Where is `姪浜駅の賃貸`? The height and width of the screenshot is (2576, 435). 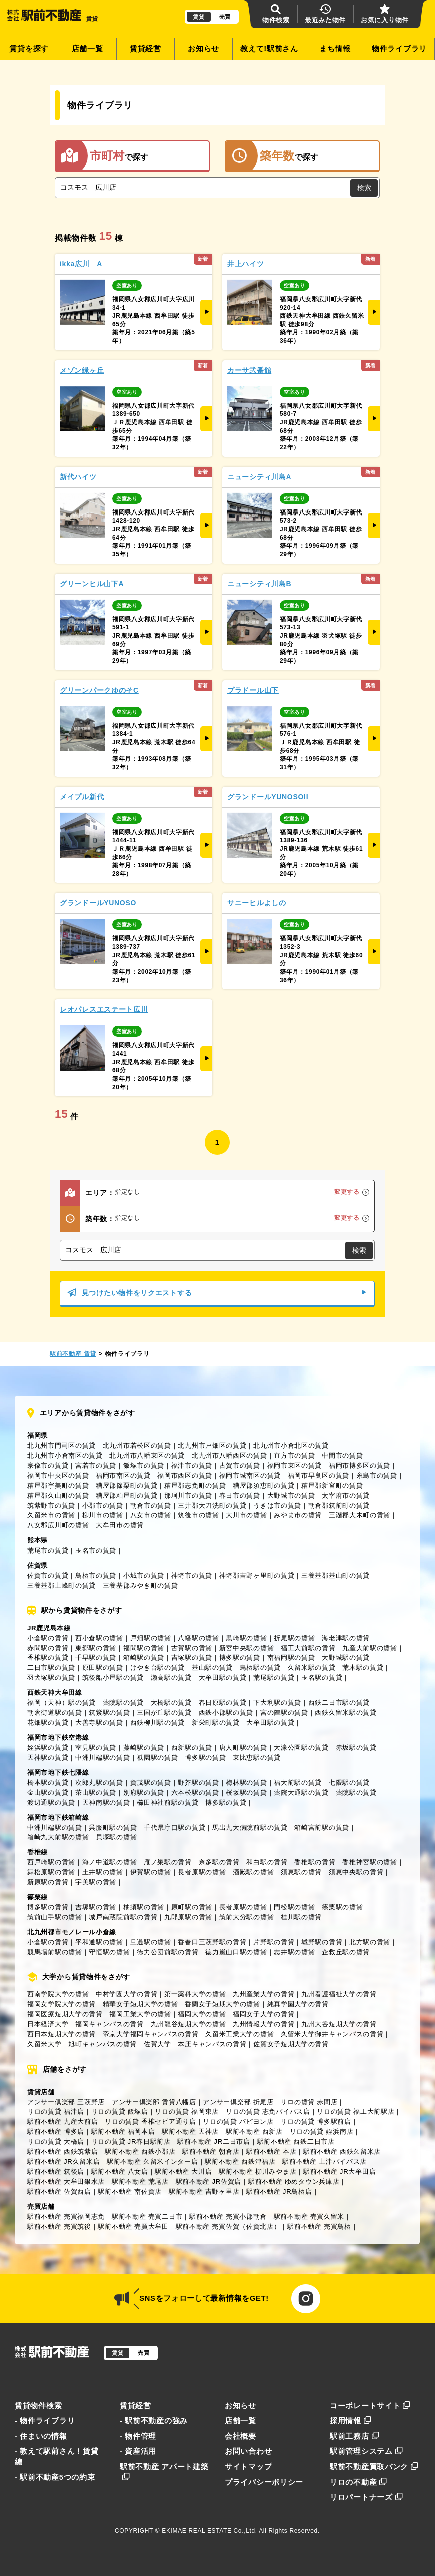
姪浜駅の賃貸 is located at coordinates (48, 1747).